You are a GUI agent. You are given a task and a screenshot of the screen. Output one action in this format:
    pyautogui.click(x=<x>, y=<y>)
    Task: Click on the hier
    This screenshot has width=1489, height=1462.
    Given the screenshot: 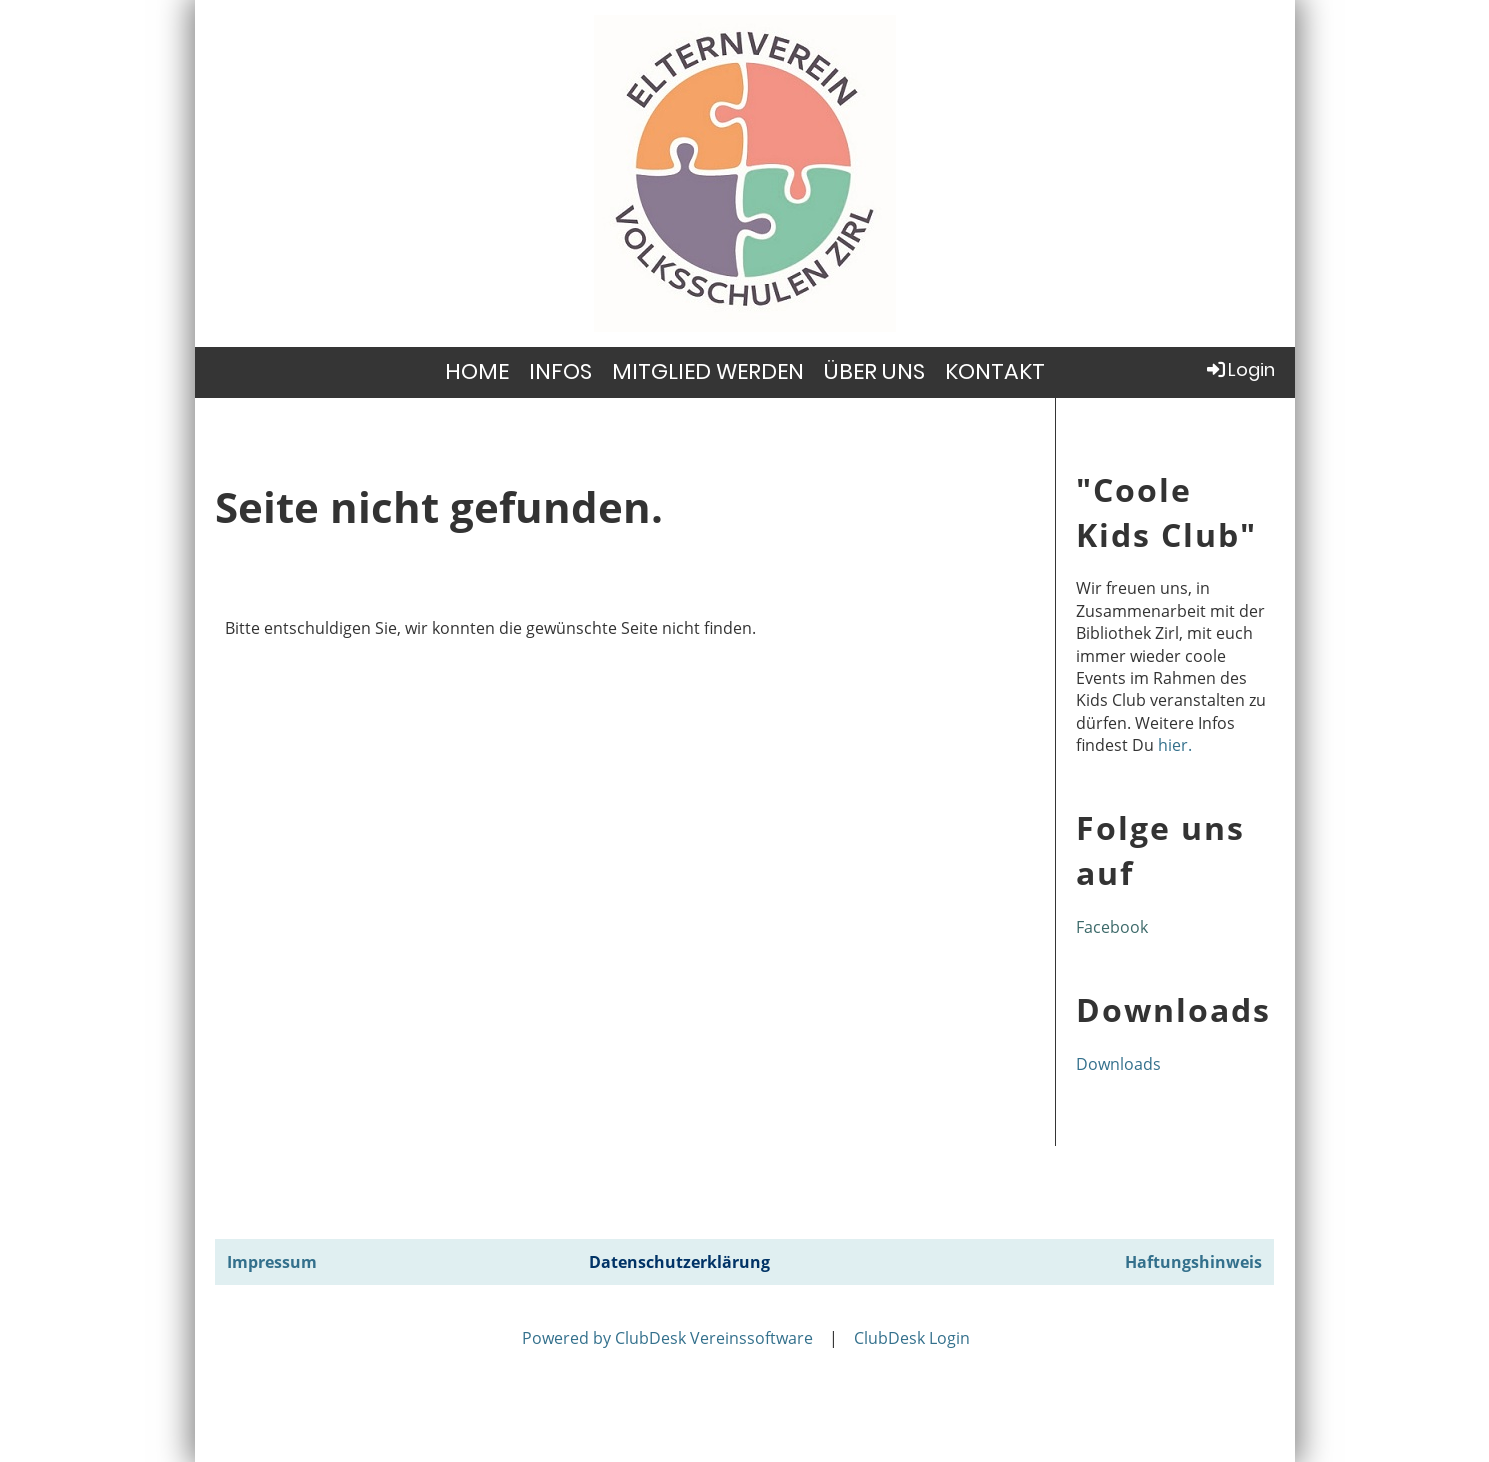 What is the action you would take?
    pyautogui.click(x=1173, y=745)
    